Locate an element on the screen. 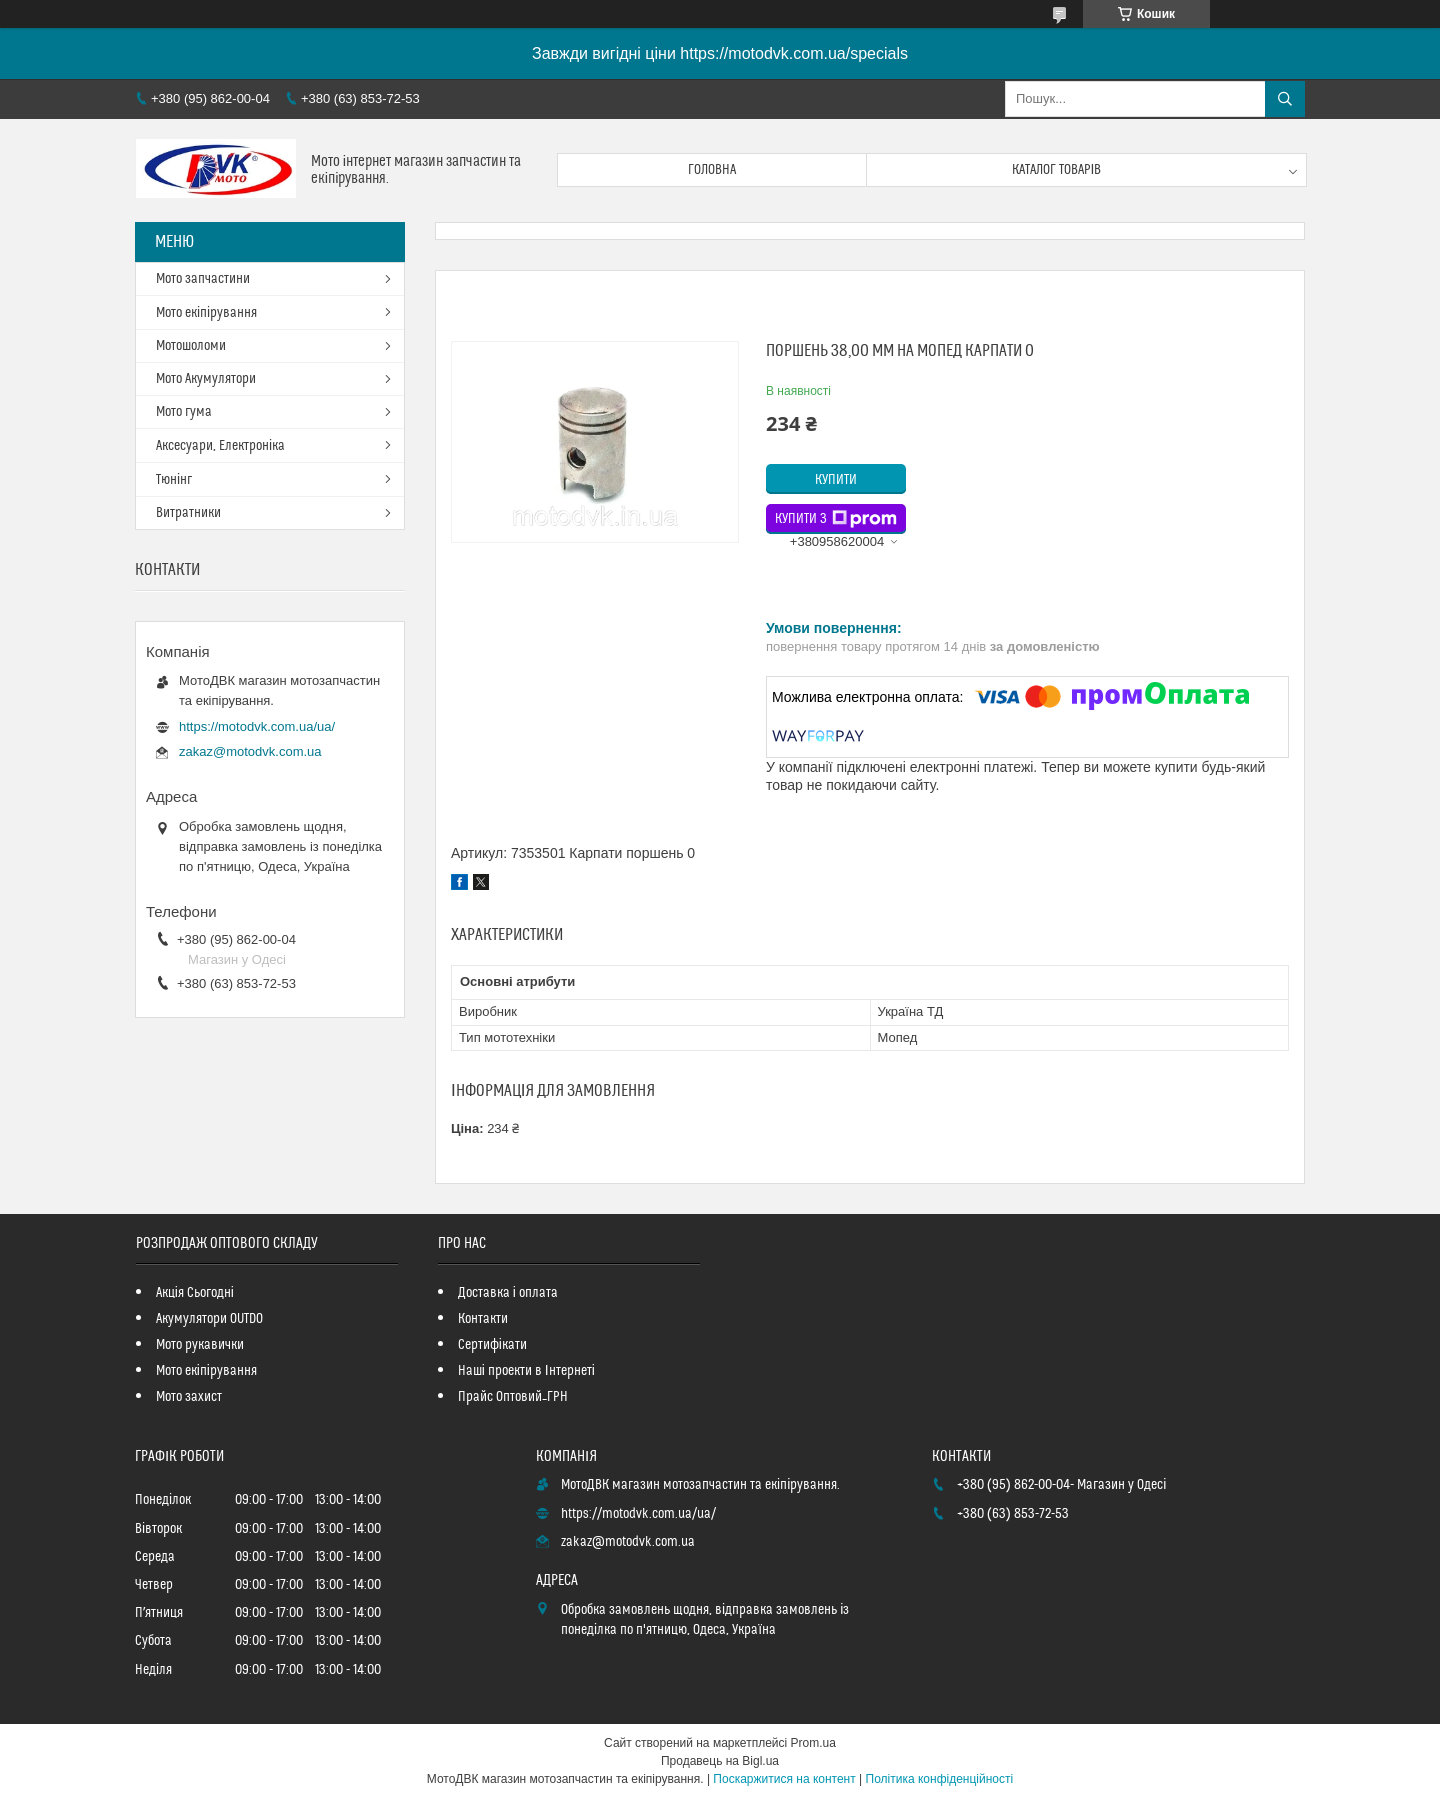 This screenshot has height=1798, width=1440. [Шукати] is located at coordinates (1285, 99).